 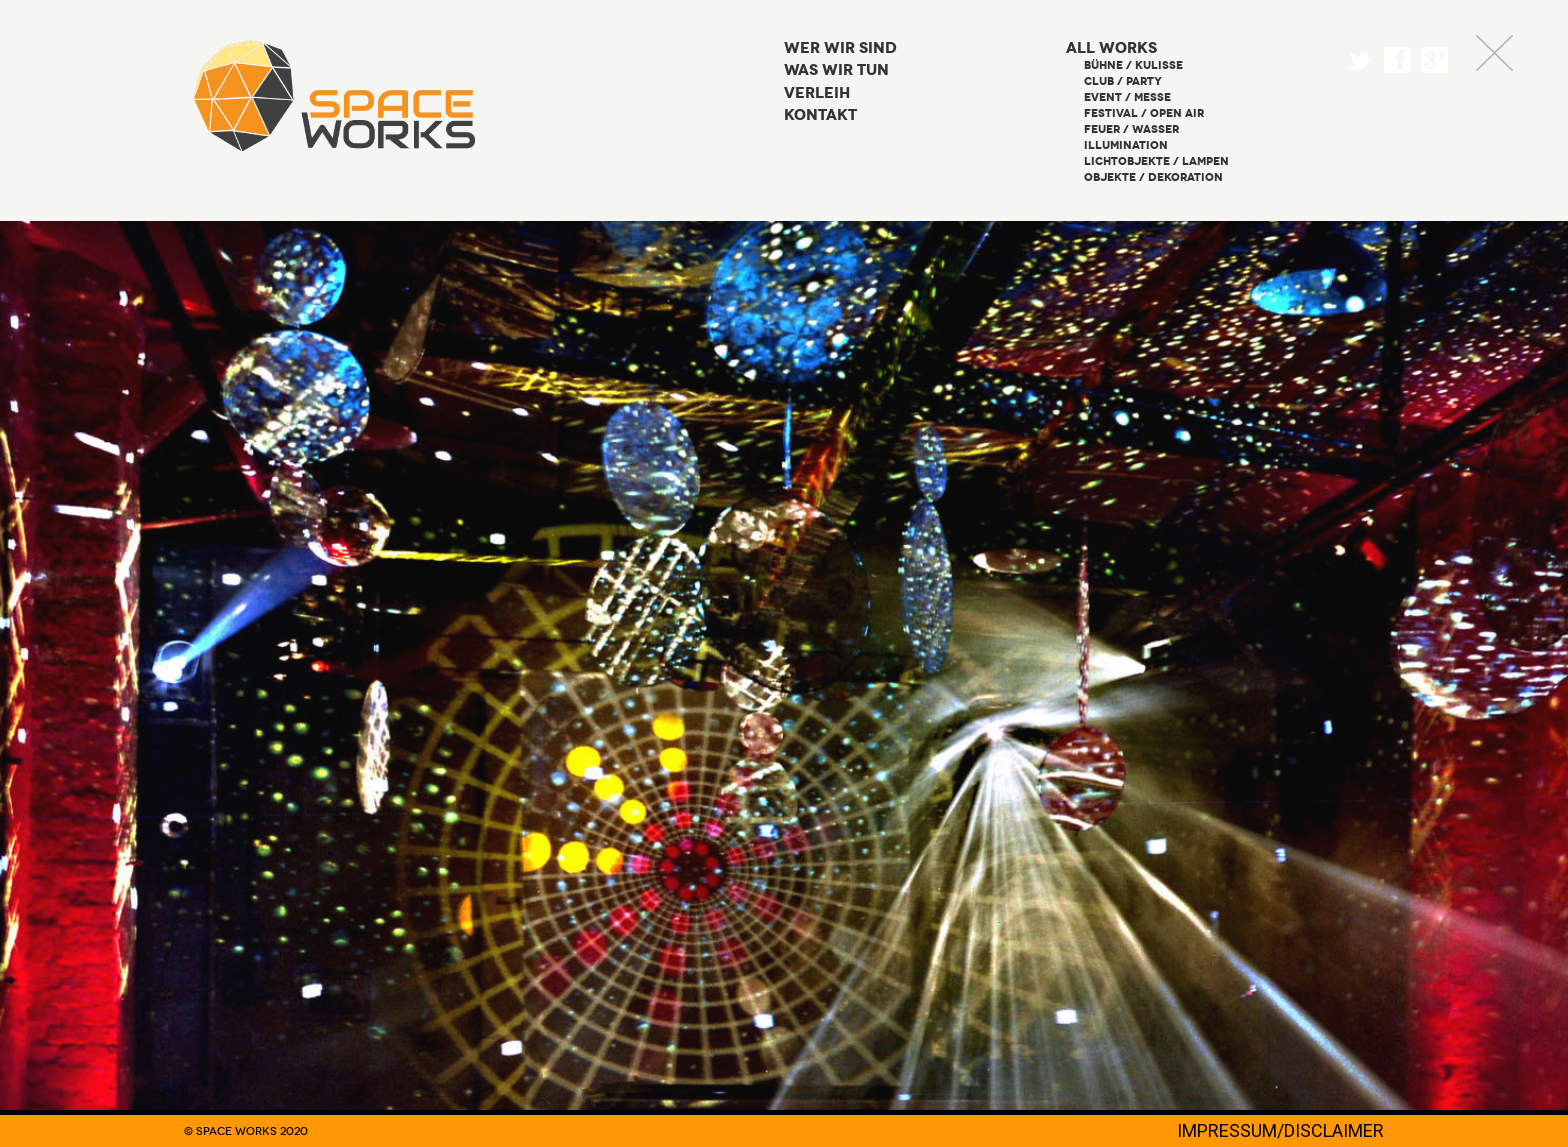 What do you see at coordinates (1153, 177) in the screenshot?
I see `Objekte / Dekoration` at bounding box center [1153, 177].